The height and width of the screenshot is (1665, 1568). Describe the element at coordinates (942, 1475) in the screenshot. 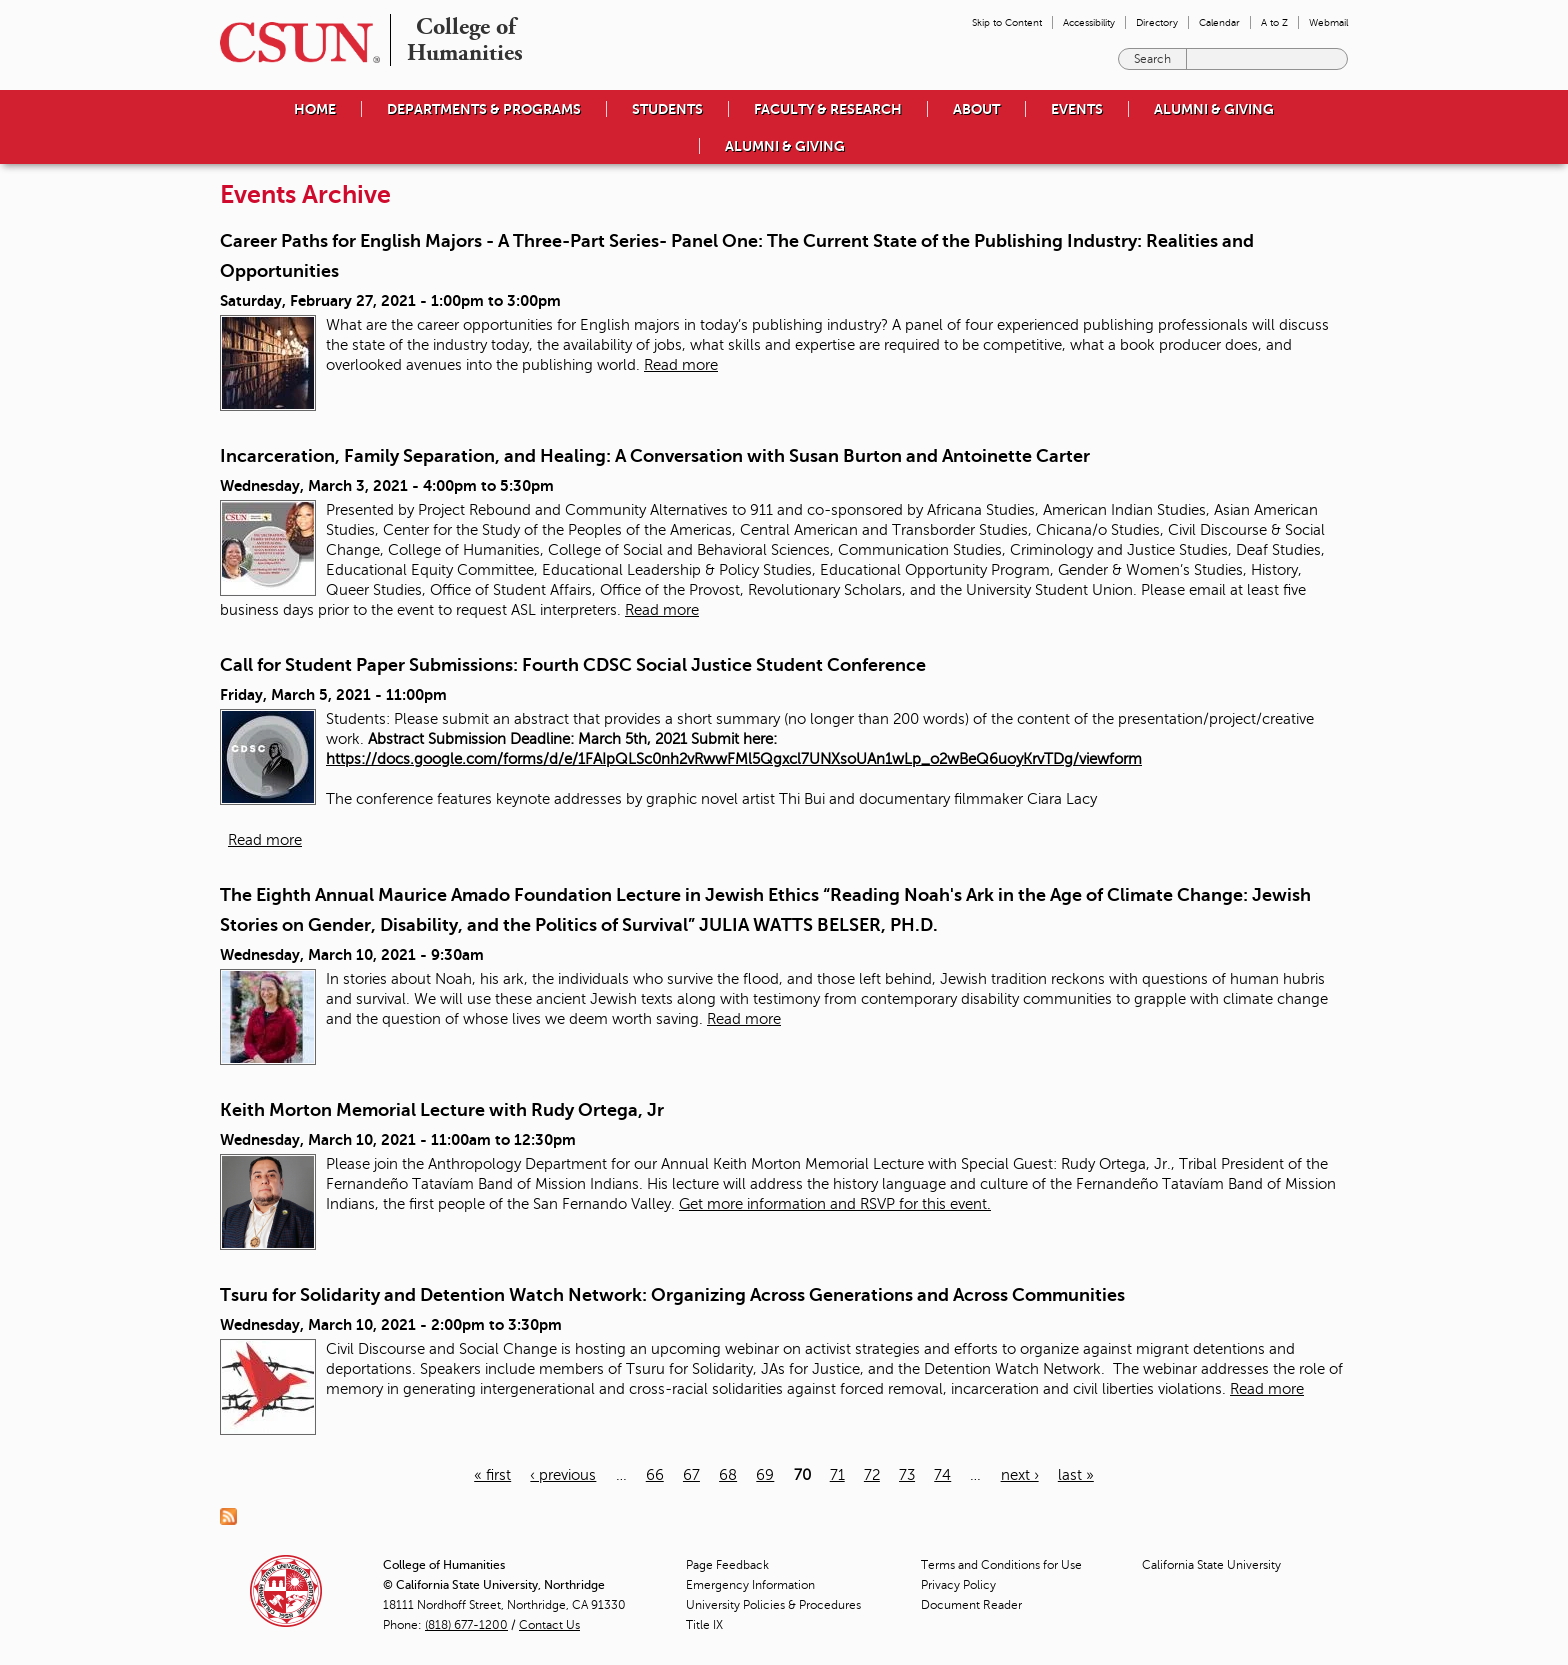

I see `74` at that location.